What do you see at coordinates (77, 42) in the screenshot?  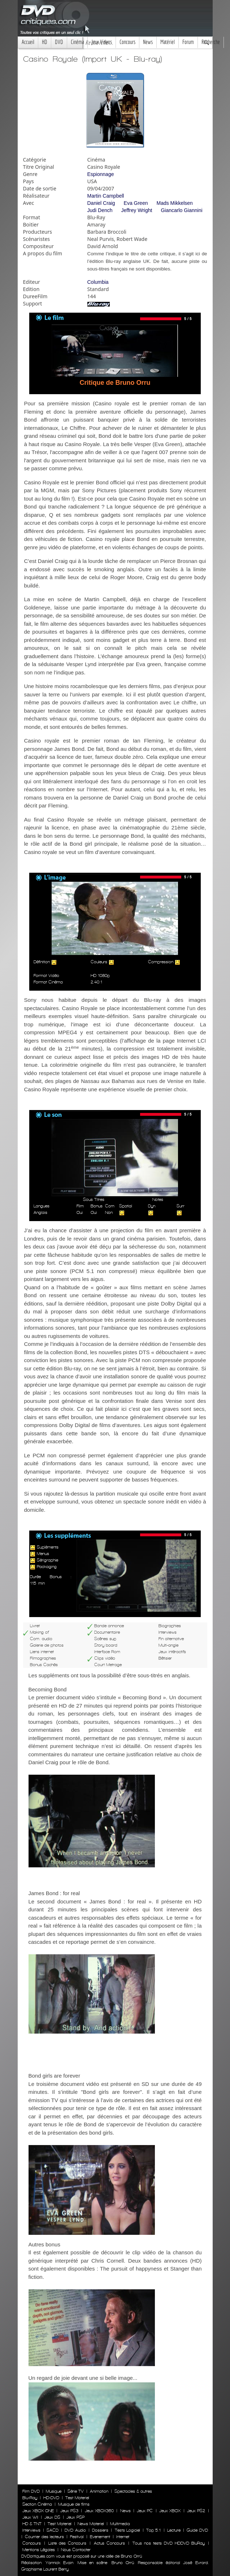 I see `Cinéma` at bounding box center [77, 42].